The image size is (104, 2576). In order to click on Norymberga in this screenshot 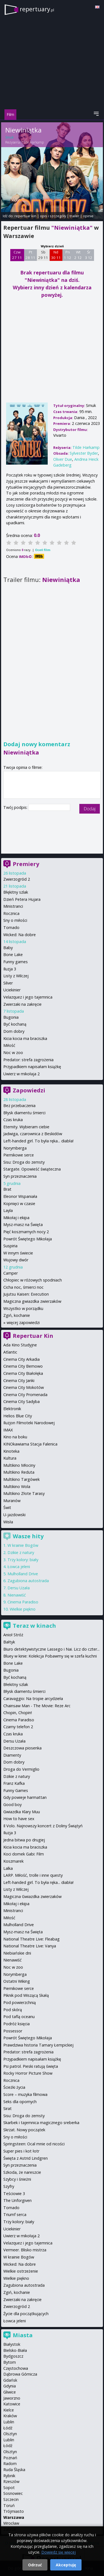, I will do `click(15, 1148)`.